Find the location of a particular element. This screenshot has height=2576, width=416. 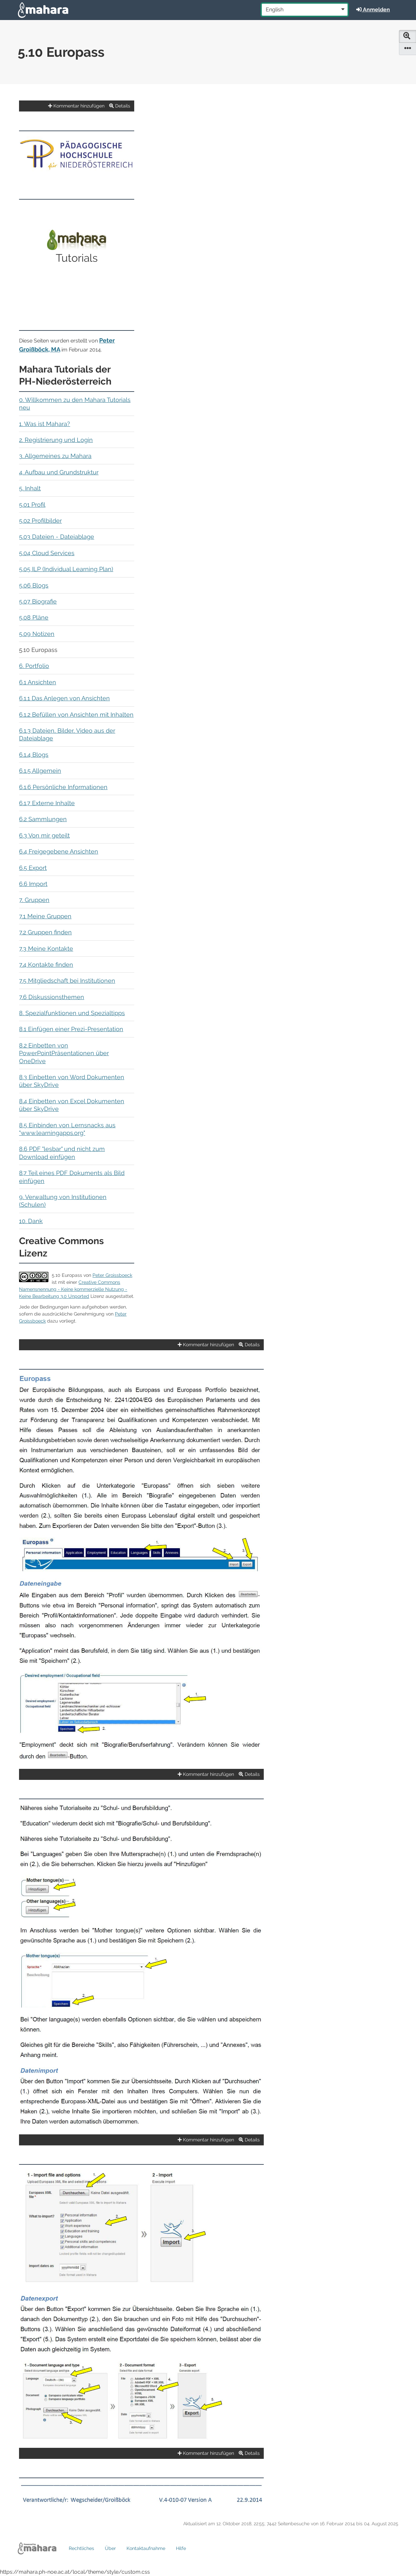

8.2 Einbetten von PowerPointPräsentationen über OneDrive is located at coordinates (64, 1053).